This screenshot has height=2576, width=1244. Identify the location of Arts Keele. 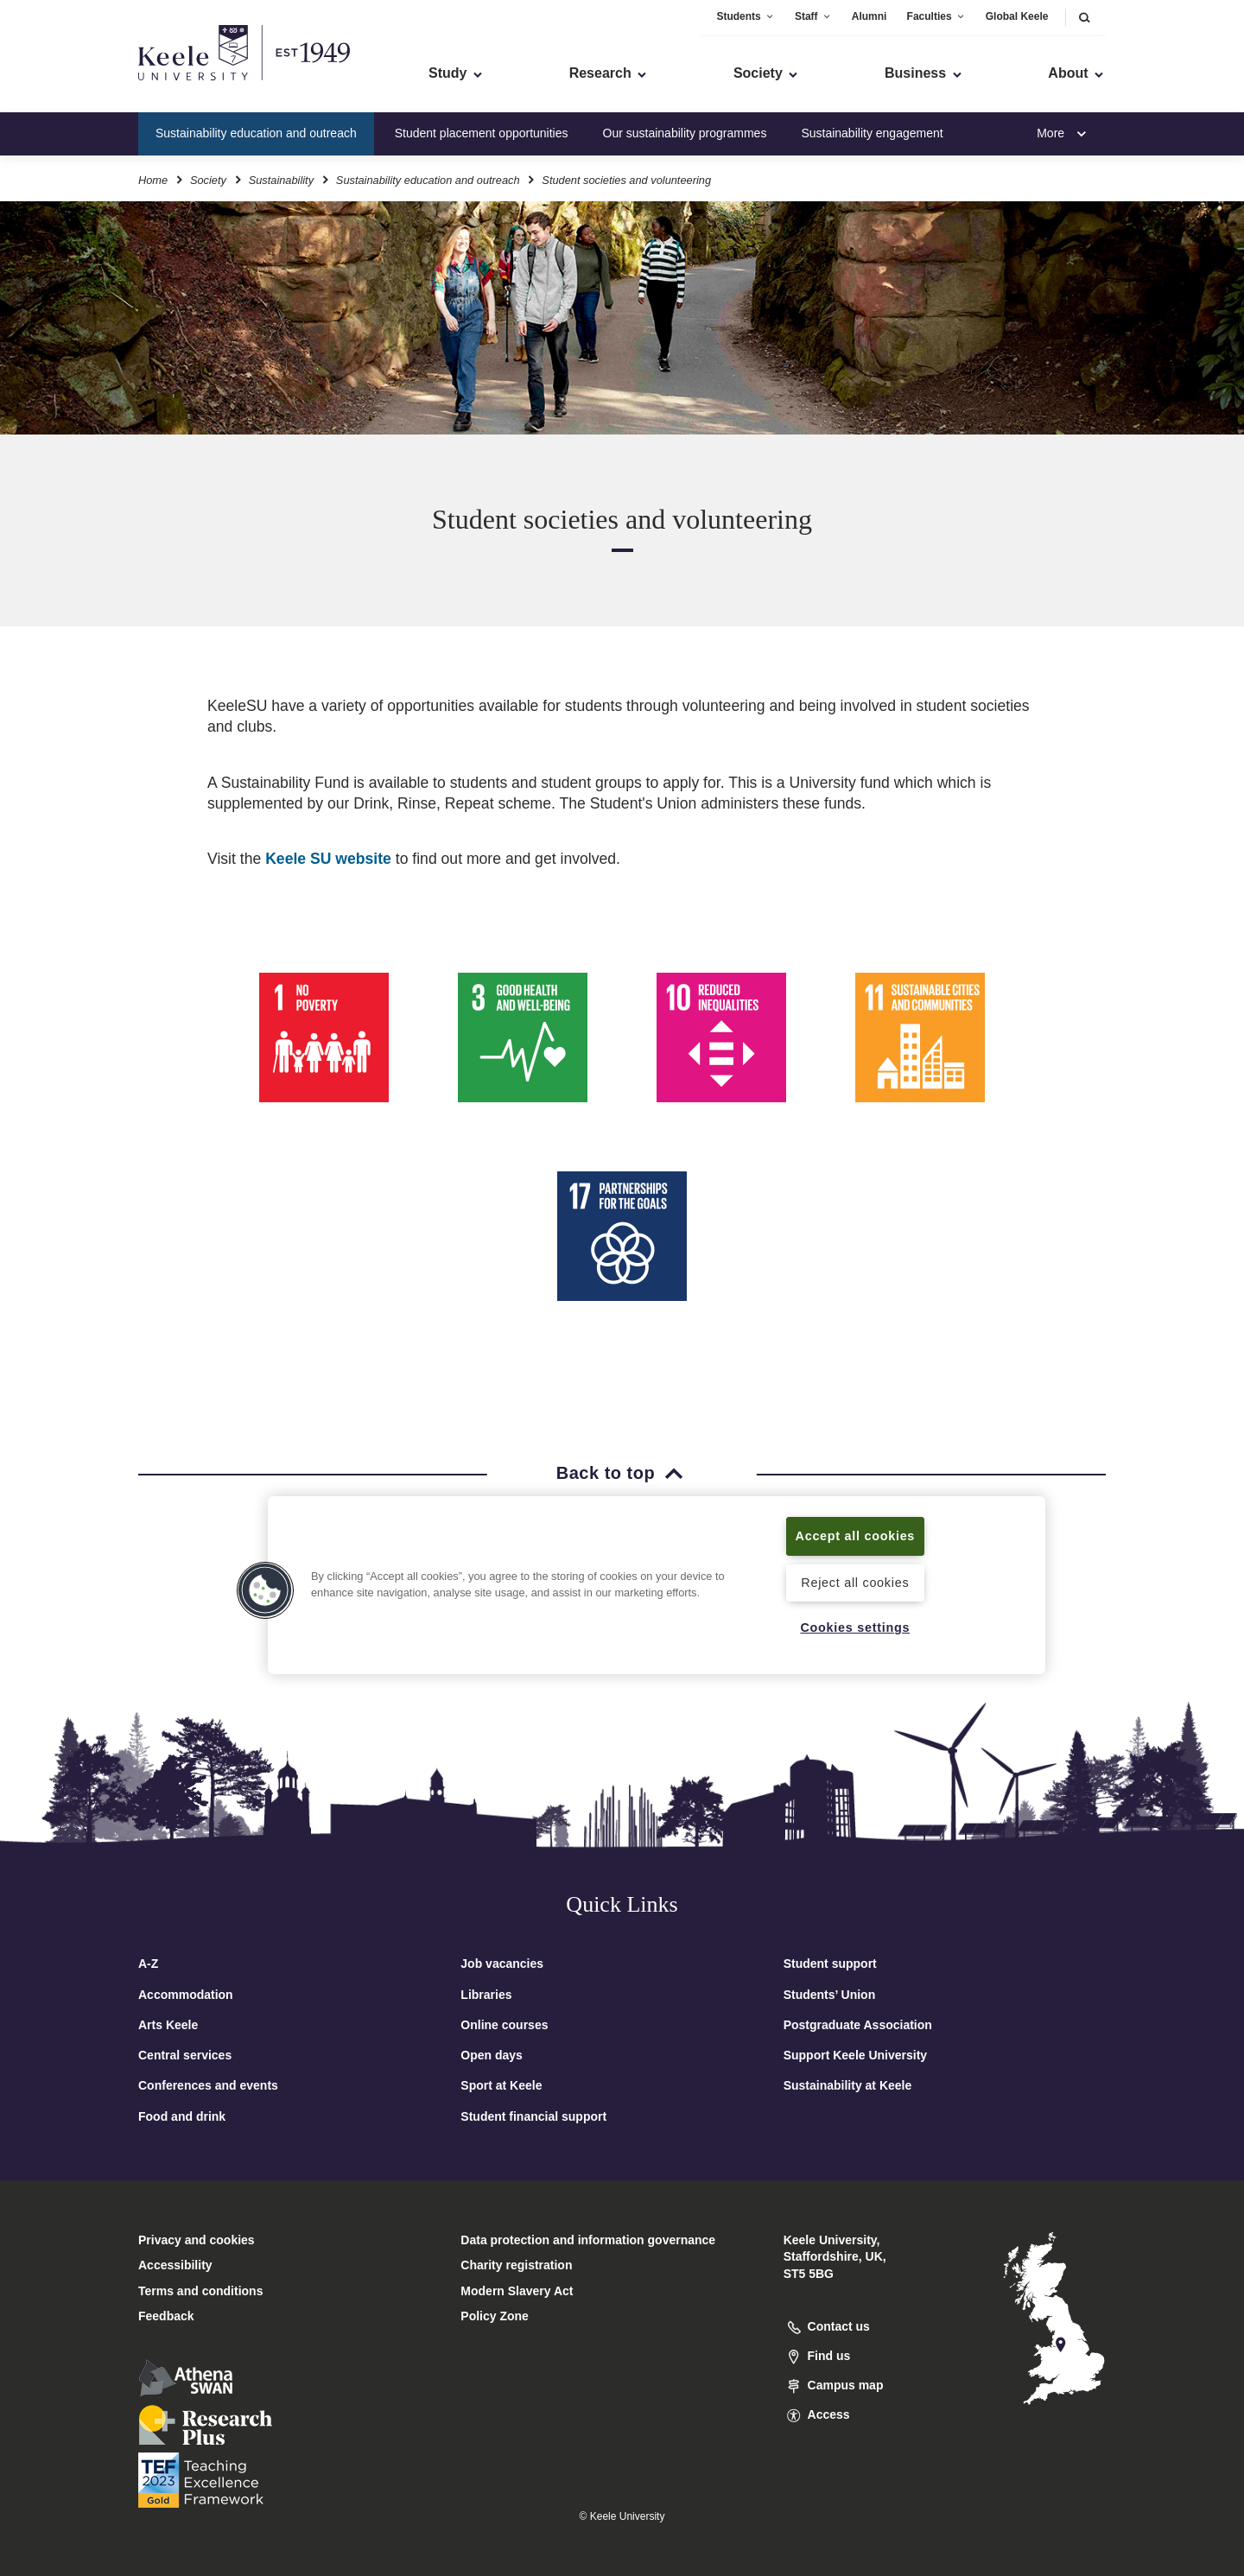
(168, 2025).